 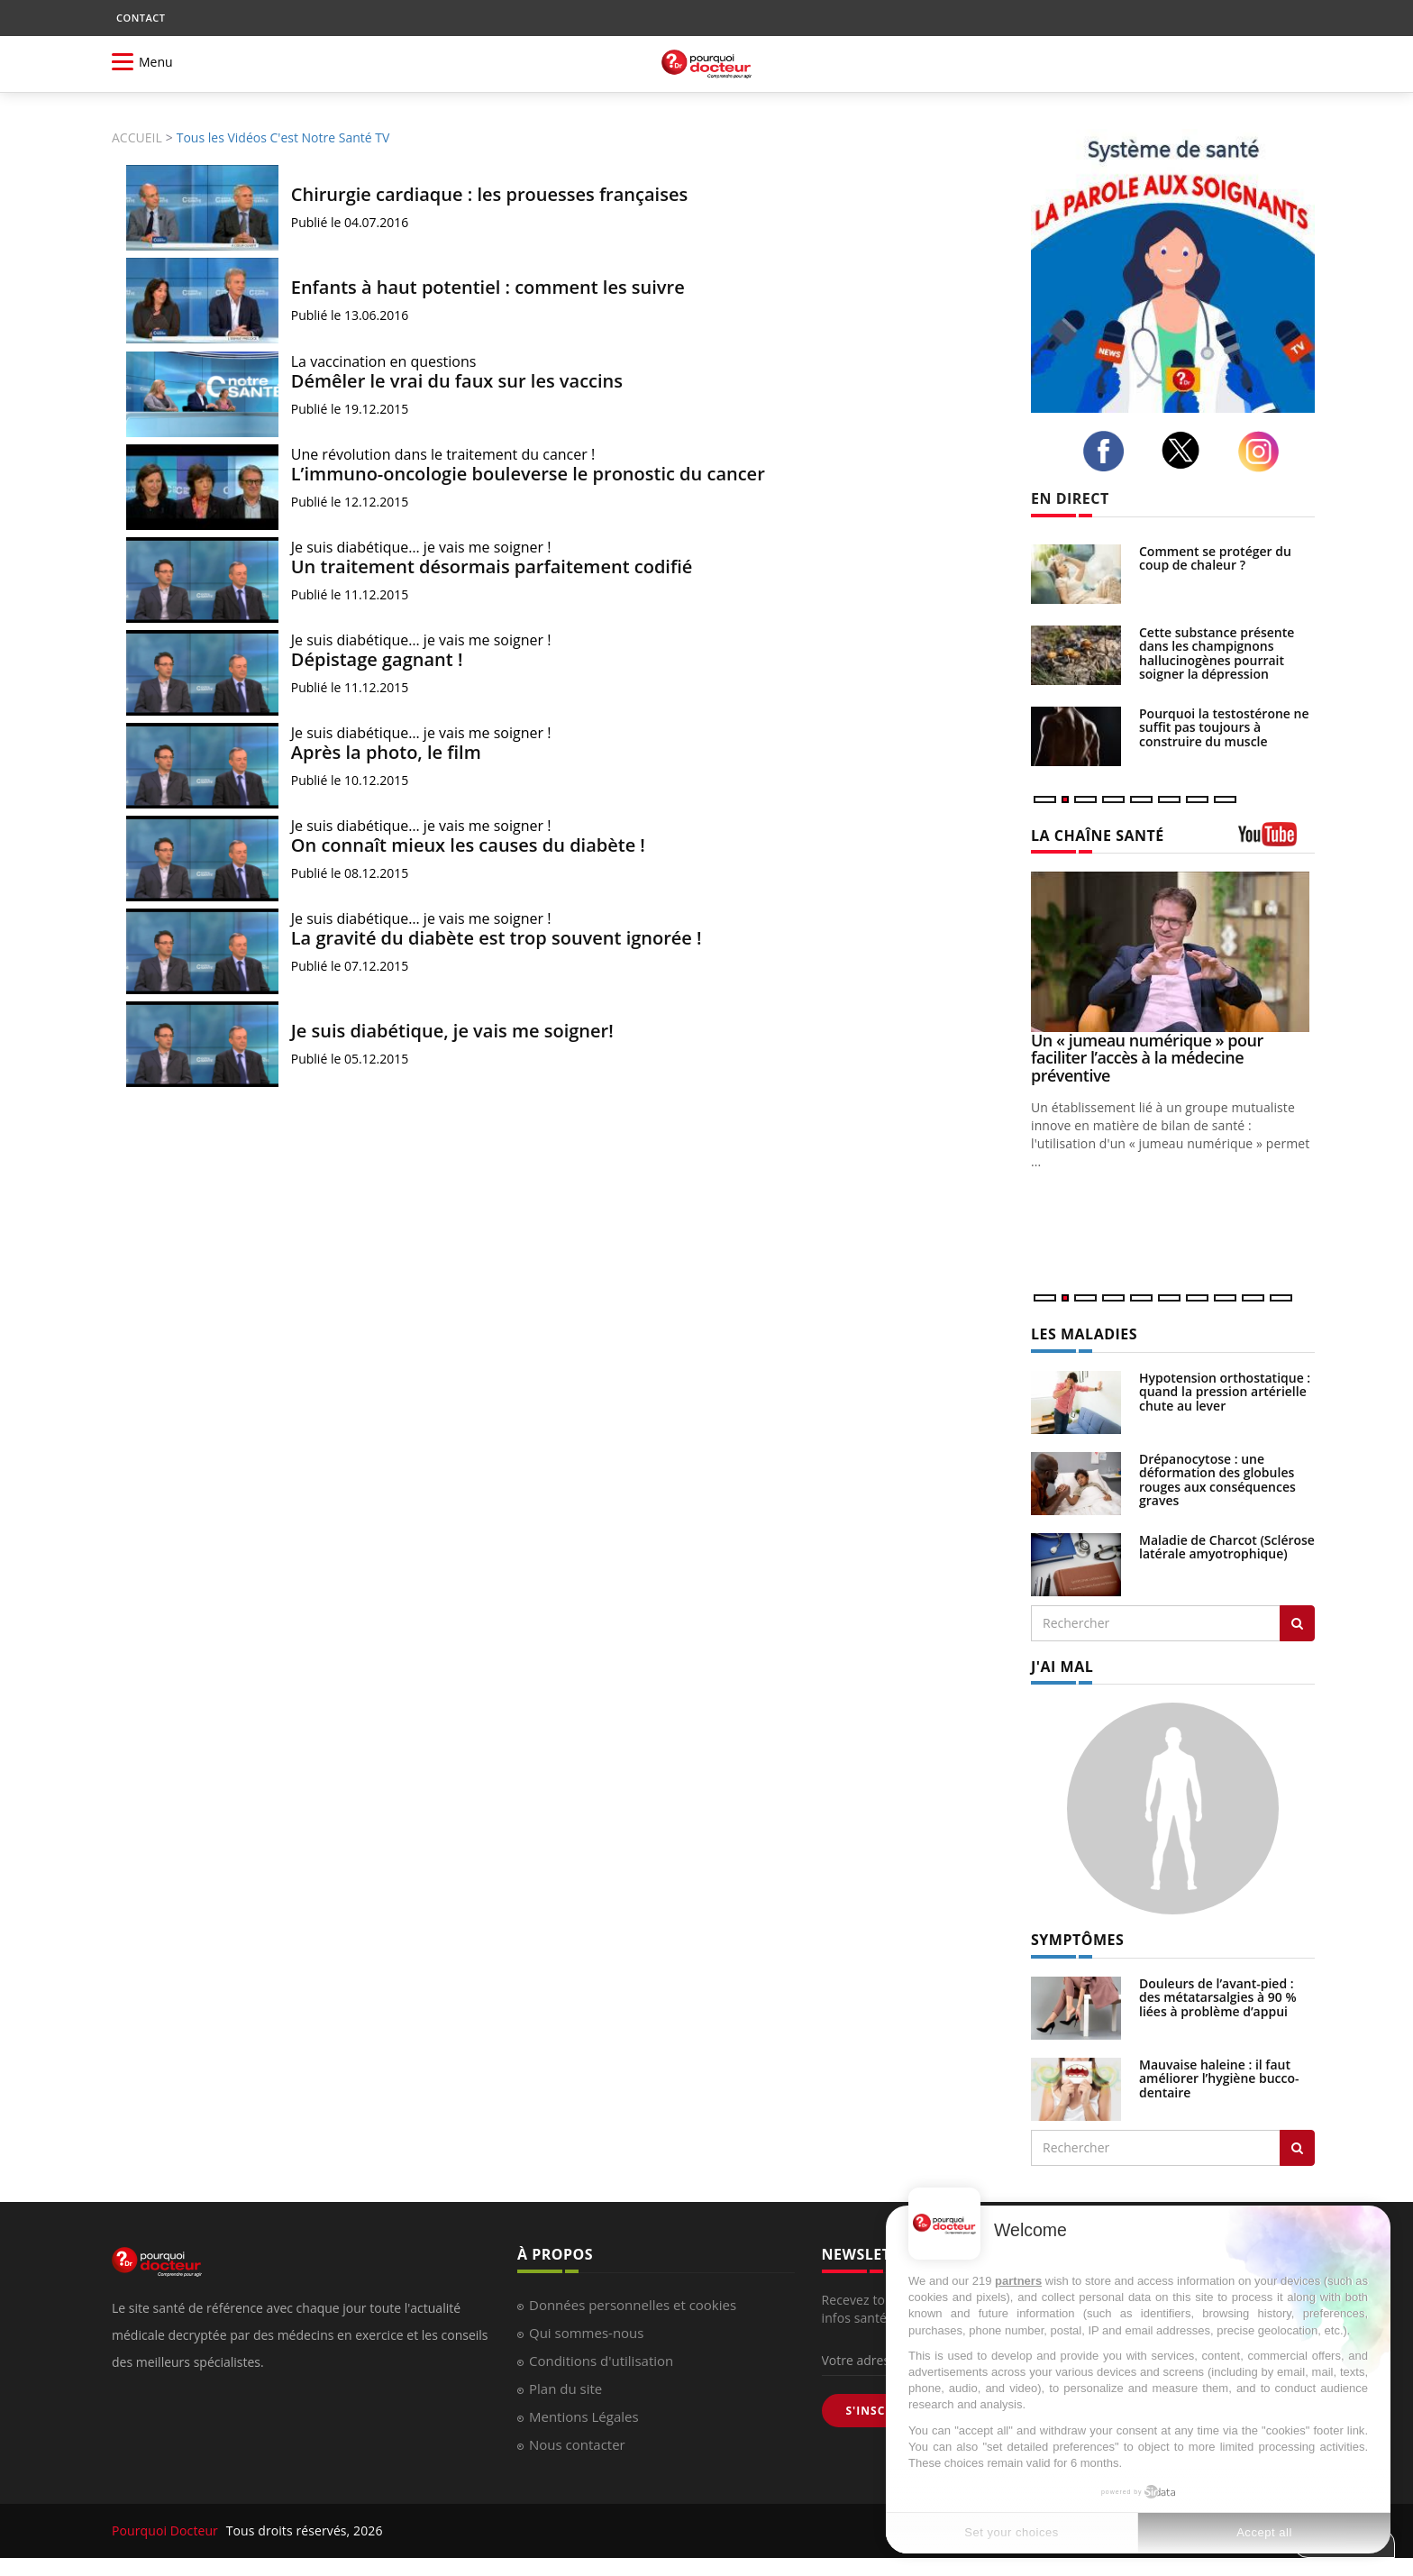 What do you see at coordinates (1216, 653) in the screenshot?
I see `Cette substance présente dans les champignons hallucinogènes pourrait soigner la dépression` at bounding box center [1216, 653].